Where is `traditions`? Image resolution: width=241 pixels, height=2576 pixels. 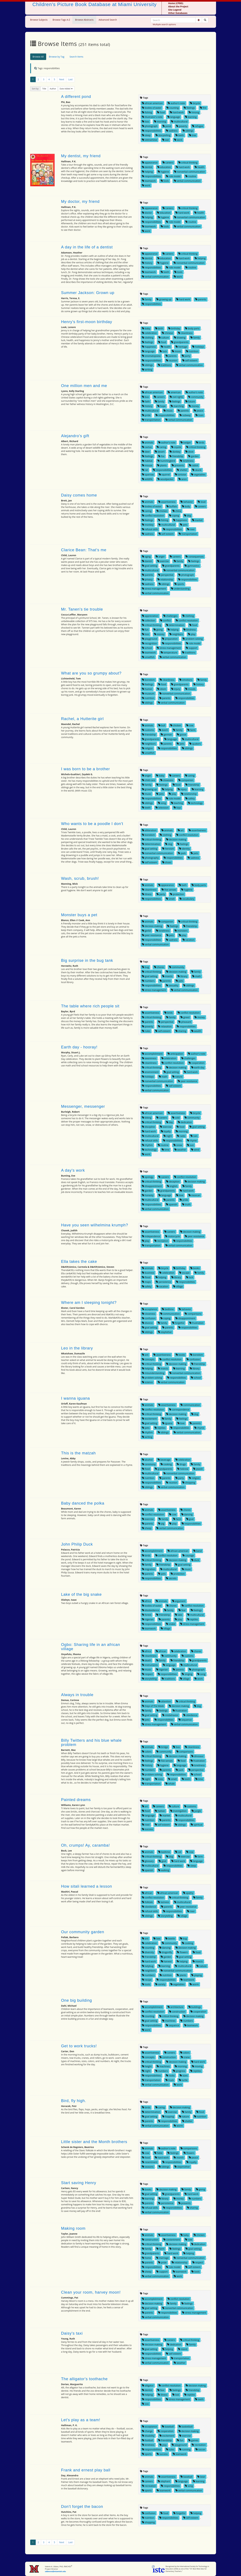
traditions is located at coordinates (164, 365).